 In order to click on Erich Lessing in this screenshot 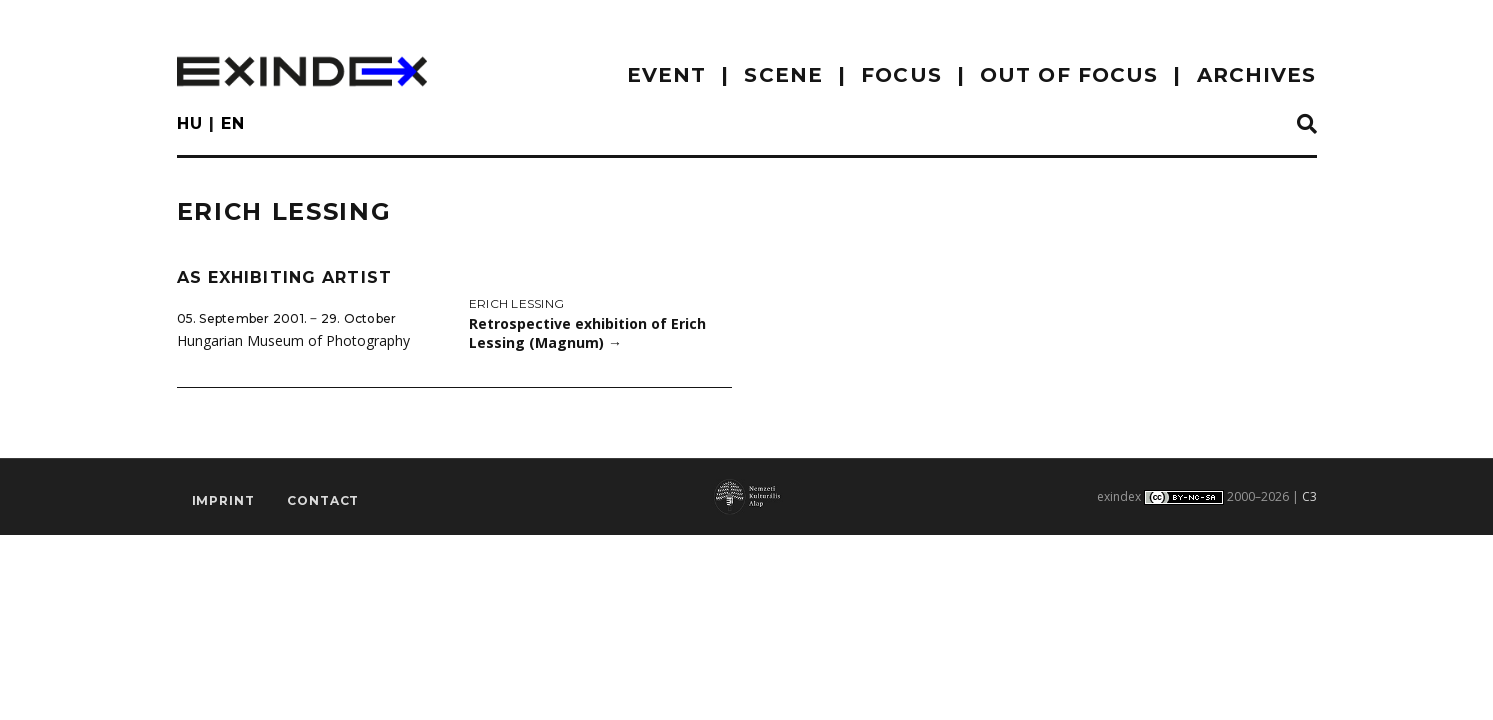, I will do `click(516, 303)`.